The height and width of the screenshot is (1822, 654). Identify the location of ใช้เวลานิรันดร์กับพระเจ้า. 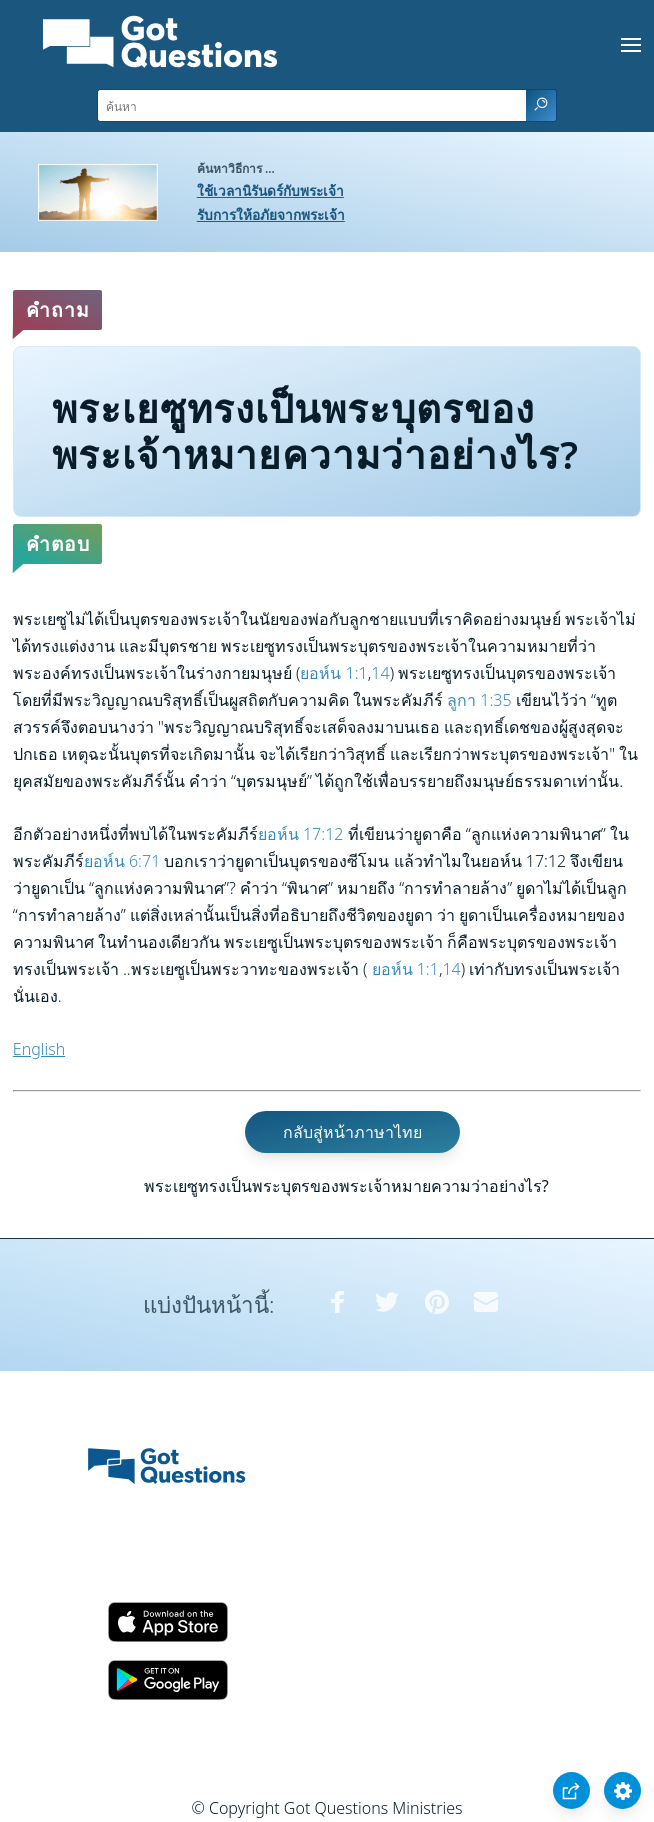
(270, 190).